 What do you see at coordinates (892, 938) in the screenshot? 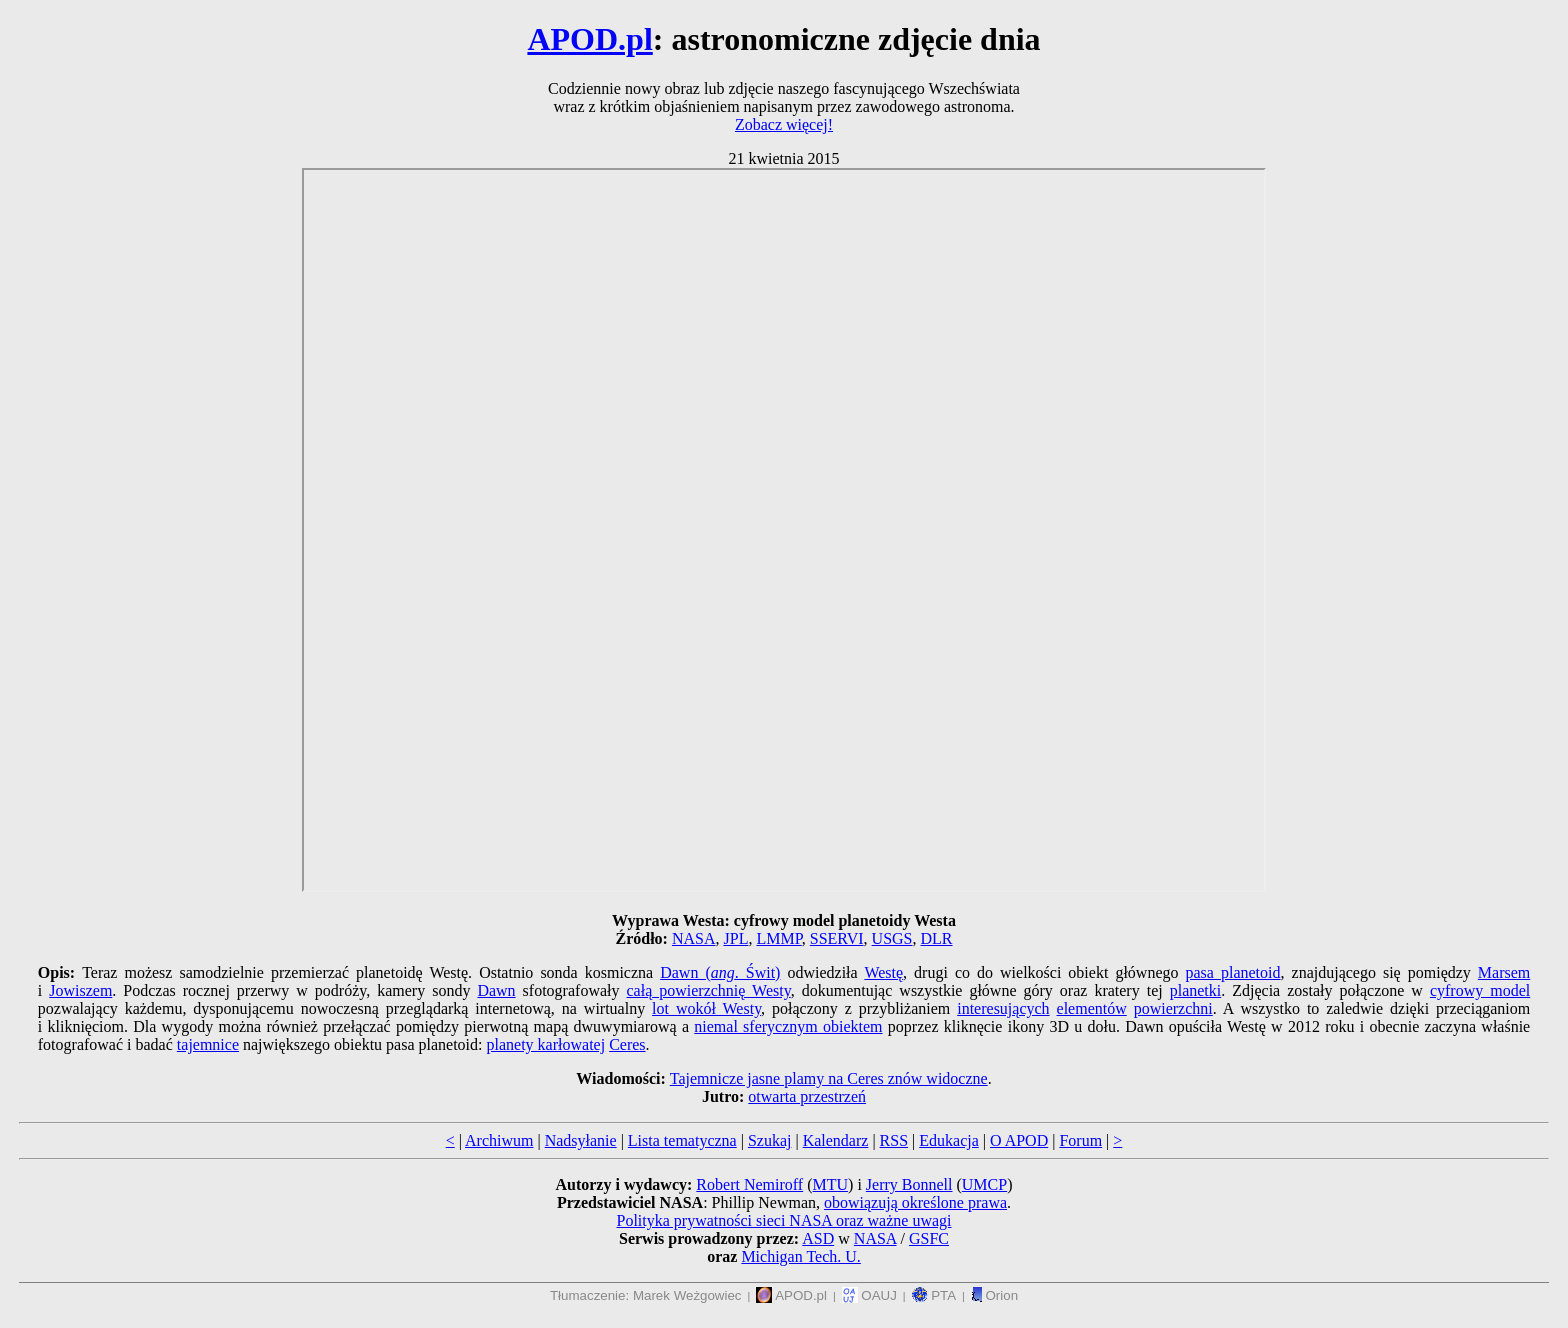
I see `USGS` at bounding box center [892, 938].